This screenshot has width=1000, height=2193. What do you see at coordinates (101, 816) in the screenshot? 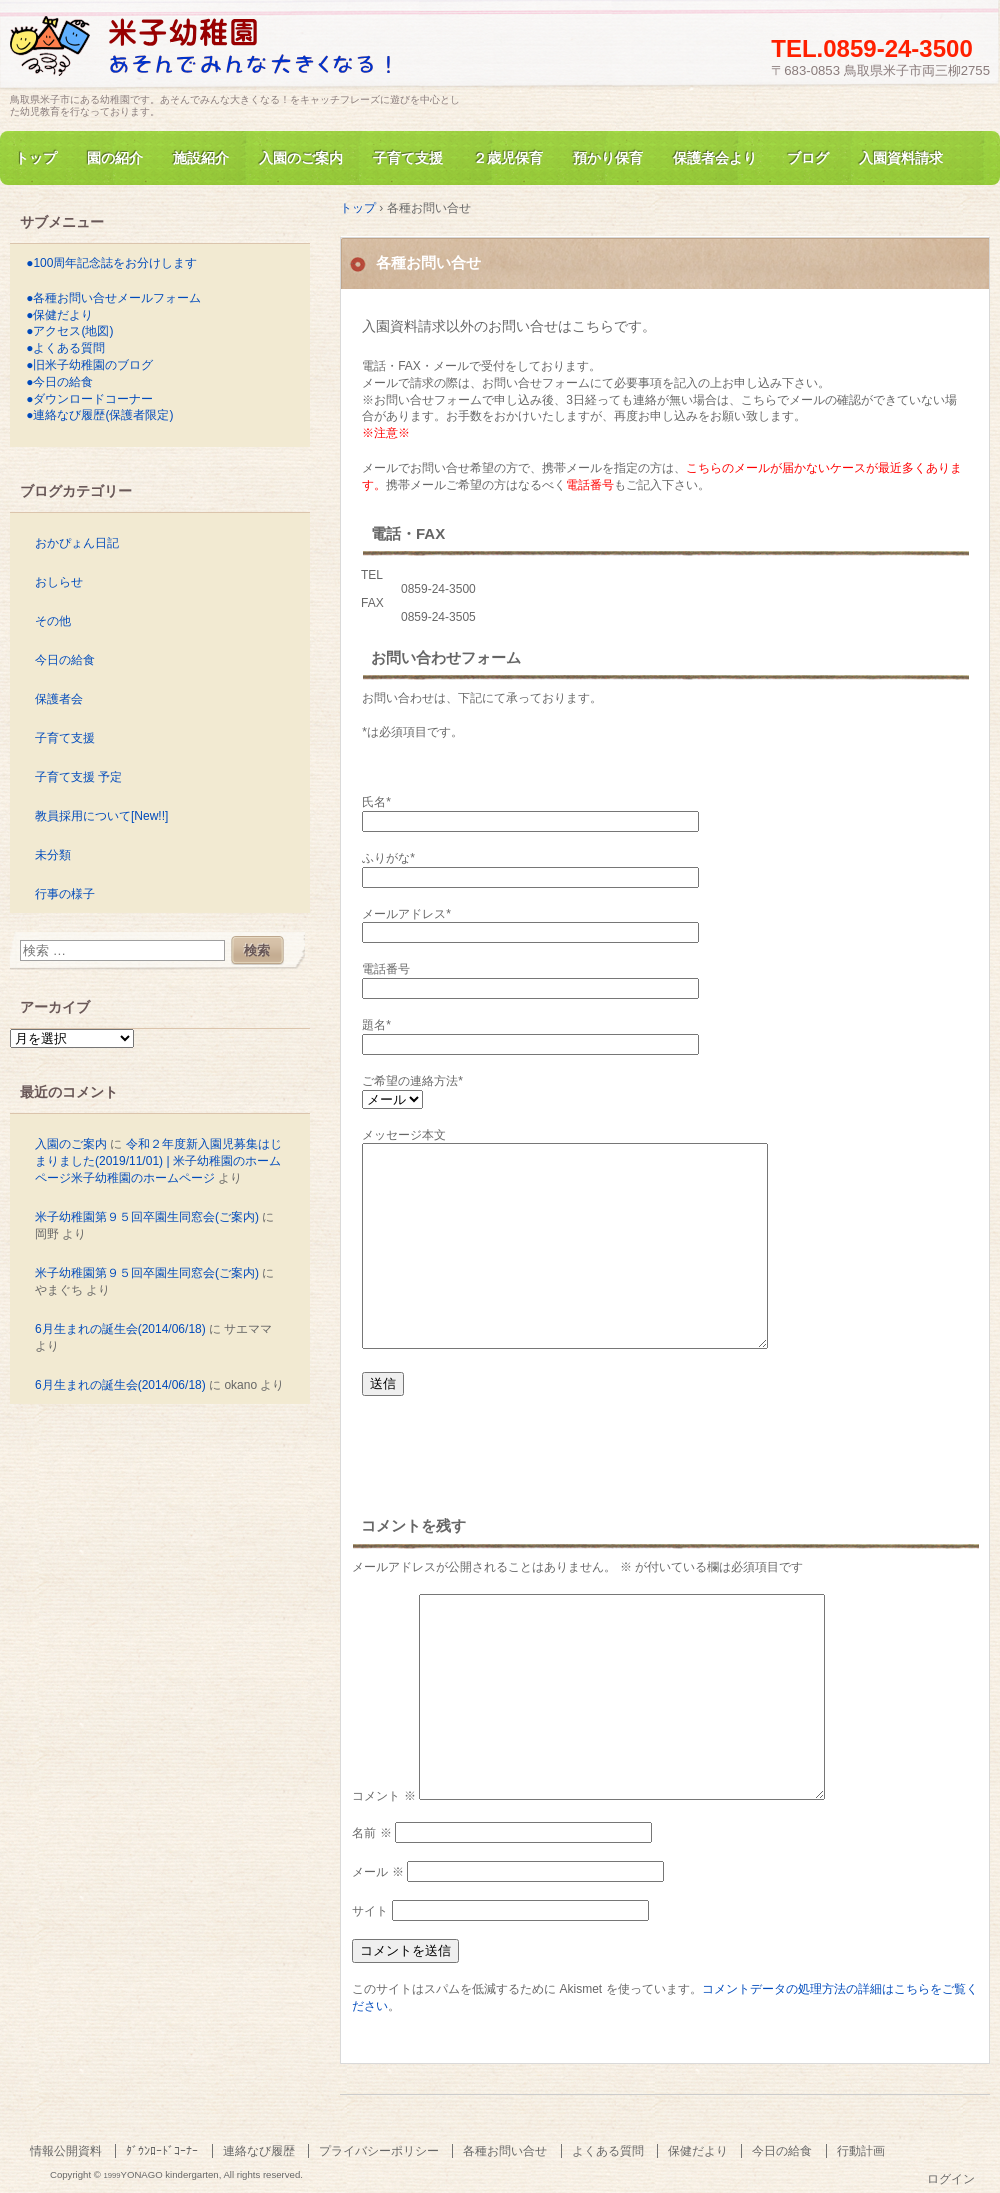
I see `教員採用について[New!!]` at bounding box center [101, 816].